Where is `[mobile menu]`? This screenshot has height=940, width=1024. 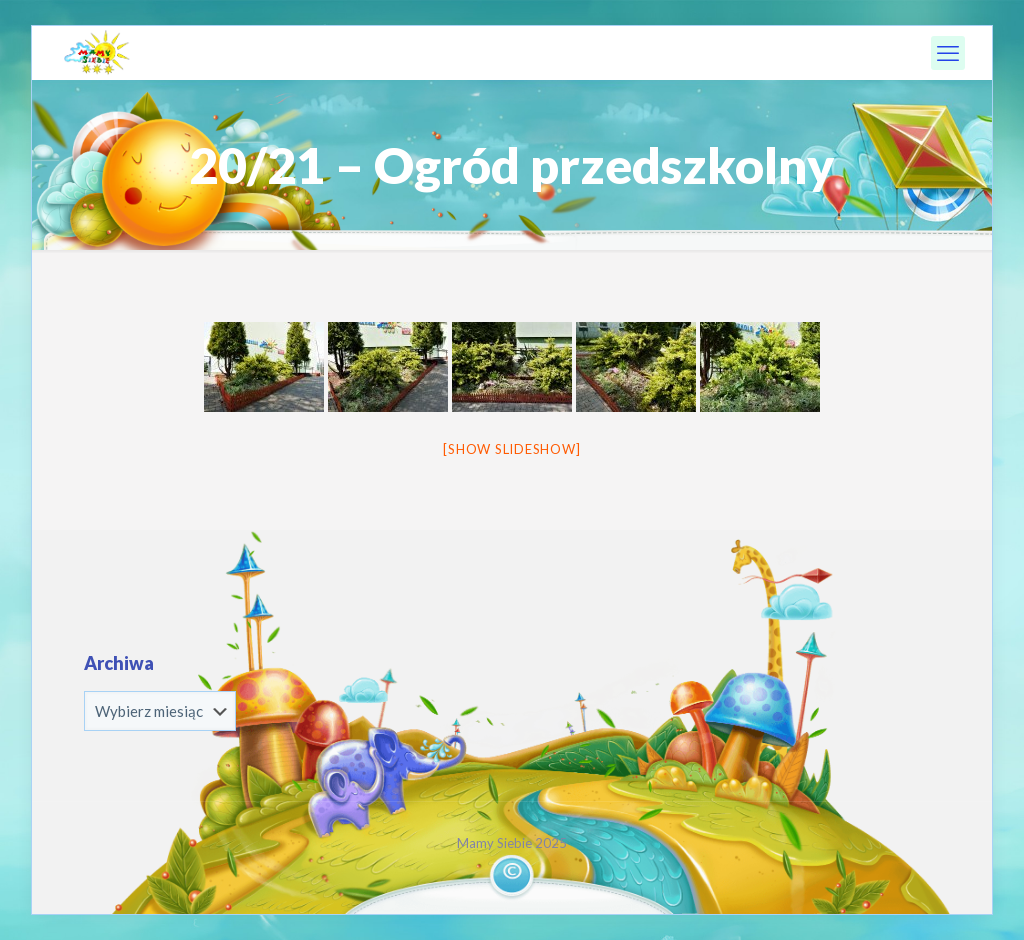 [mobile menu] is located at coordinates (948, 53).